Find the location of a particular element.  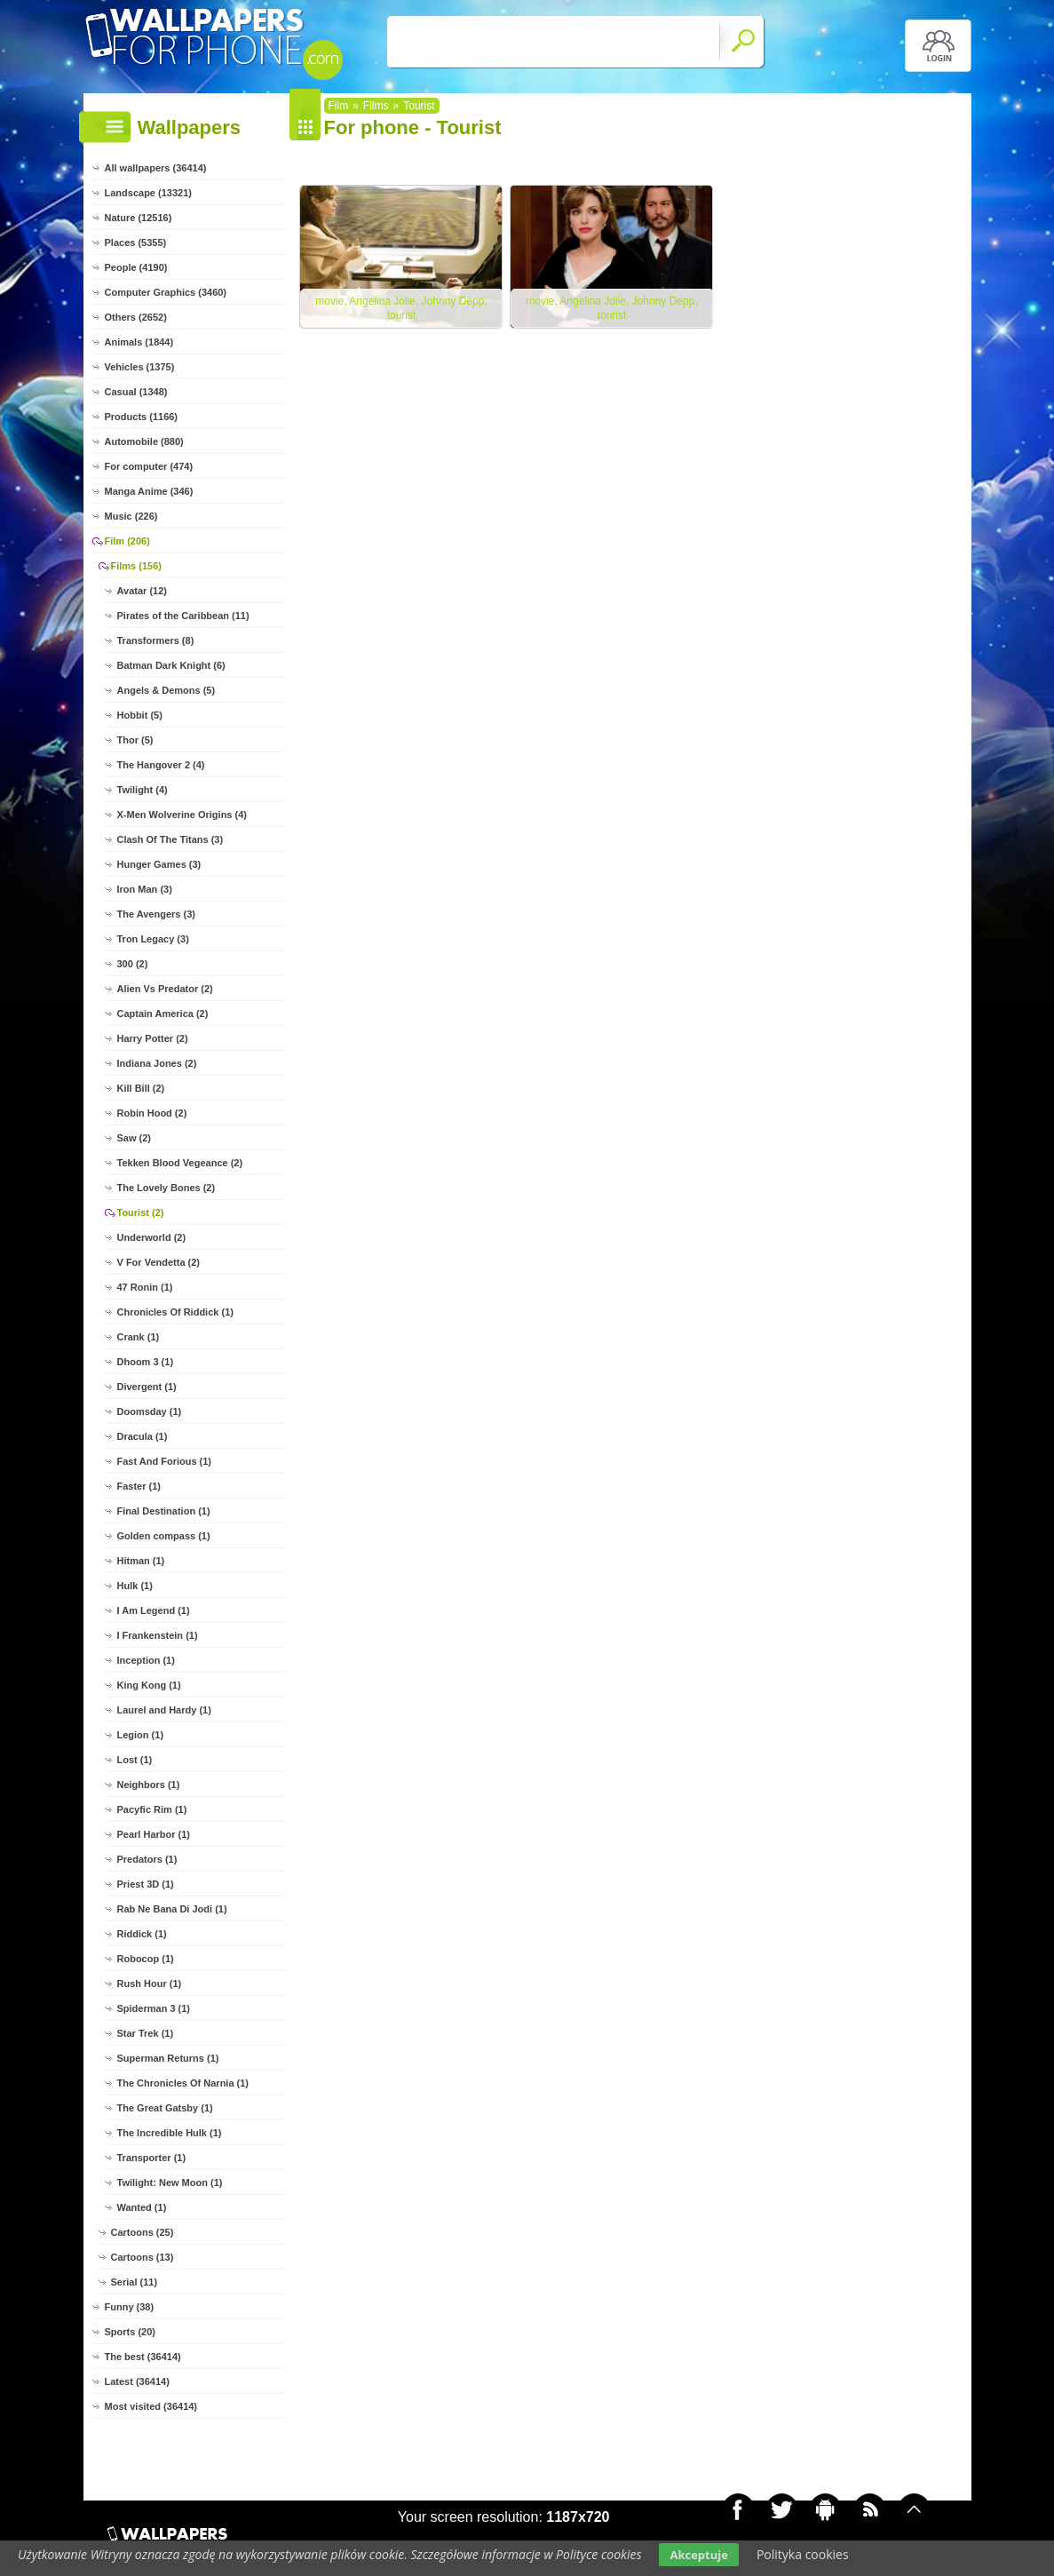

Iron Man (3) is located at coordinates (144, 889).